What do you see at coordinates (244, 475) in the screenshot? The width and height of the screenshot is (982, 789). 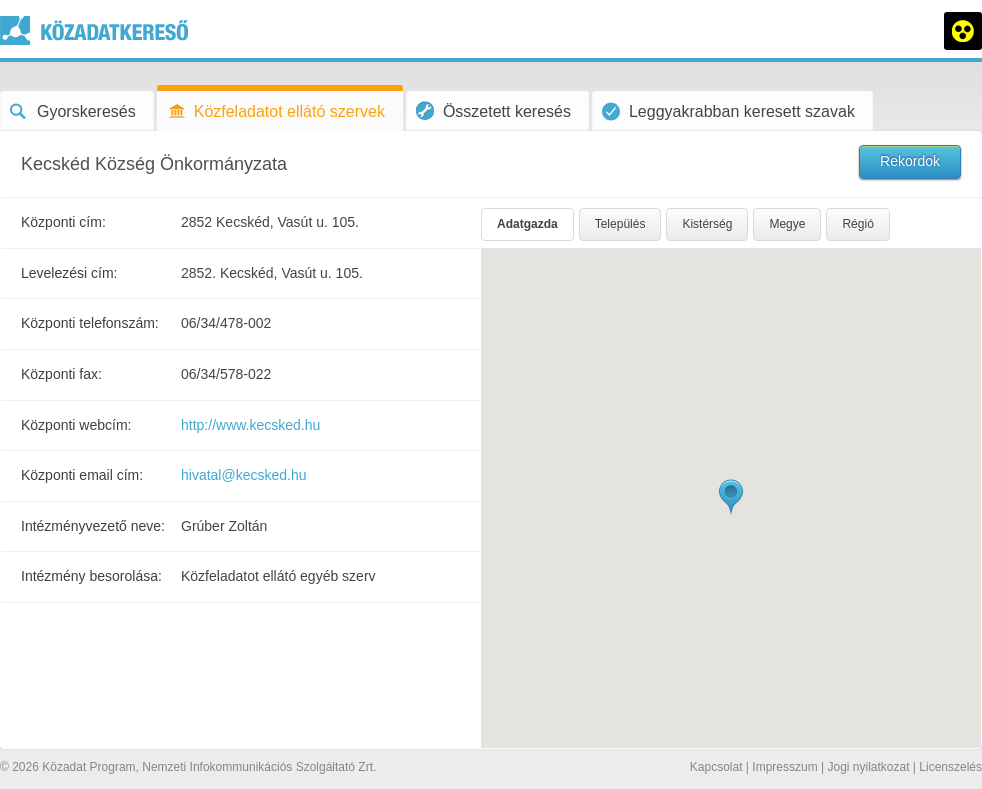 I see `hivatal@kecsked.hu` at bounding box center [244, 475].